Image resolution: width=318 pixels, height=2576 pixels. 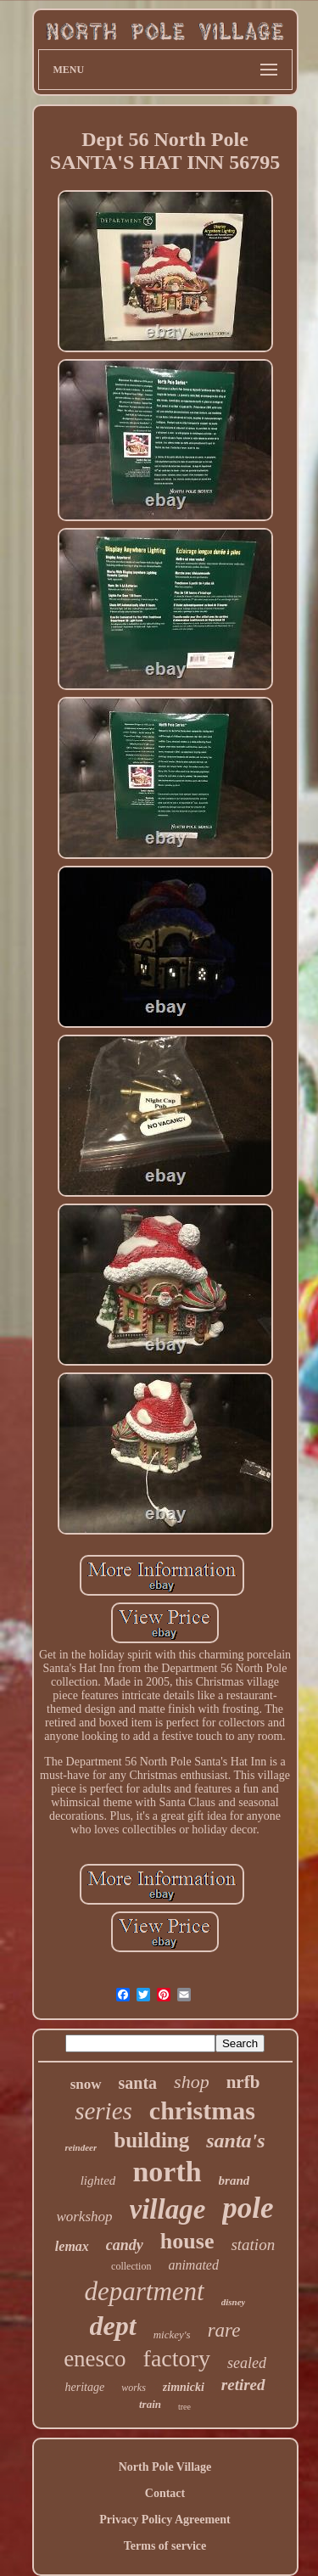 What do you see at coordinates (233, 2302) in the screenshot?
I see `disney` at bounding box center [233, 2302].